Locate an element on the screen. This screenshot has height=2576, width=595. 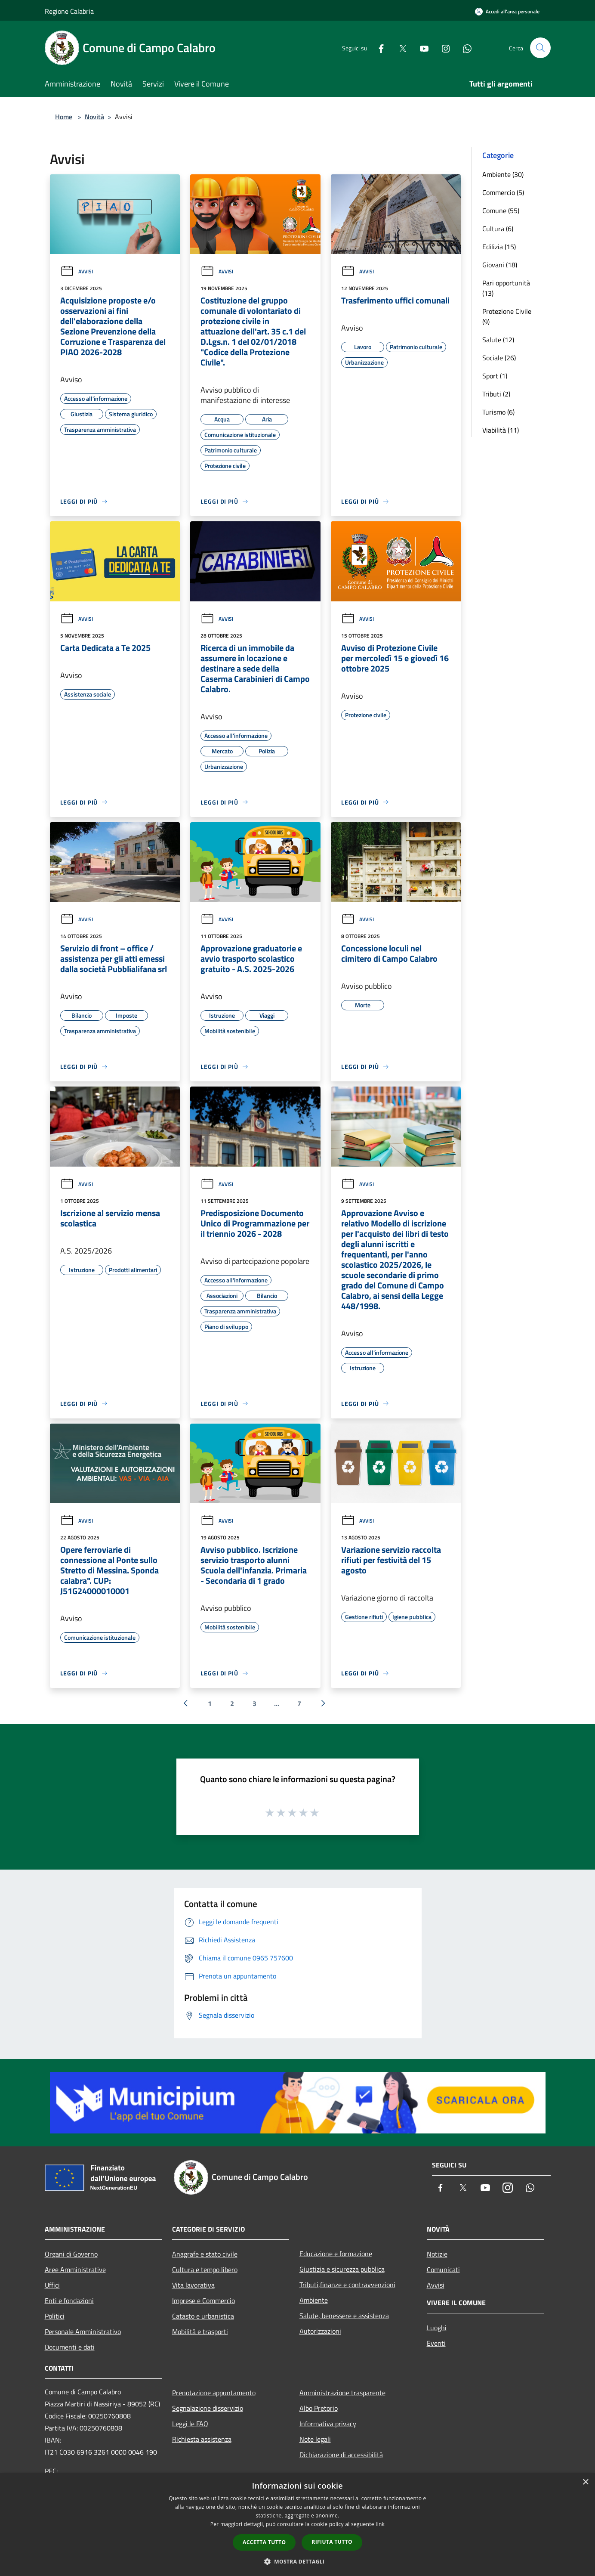
Tributi,finanze e contravvenzioni is located at coordinates (347, 2284).